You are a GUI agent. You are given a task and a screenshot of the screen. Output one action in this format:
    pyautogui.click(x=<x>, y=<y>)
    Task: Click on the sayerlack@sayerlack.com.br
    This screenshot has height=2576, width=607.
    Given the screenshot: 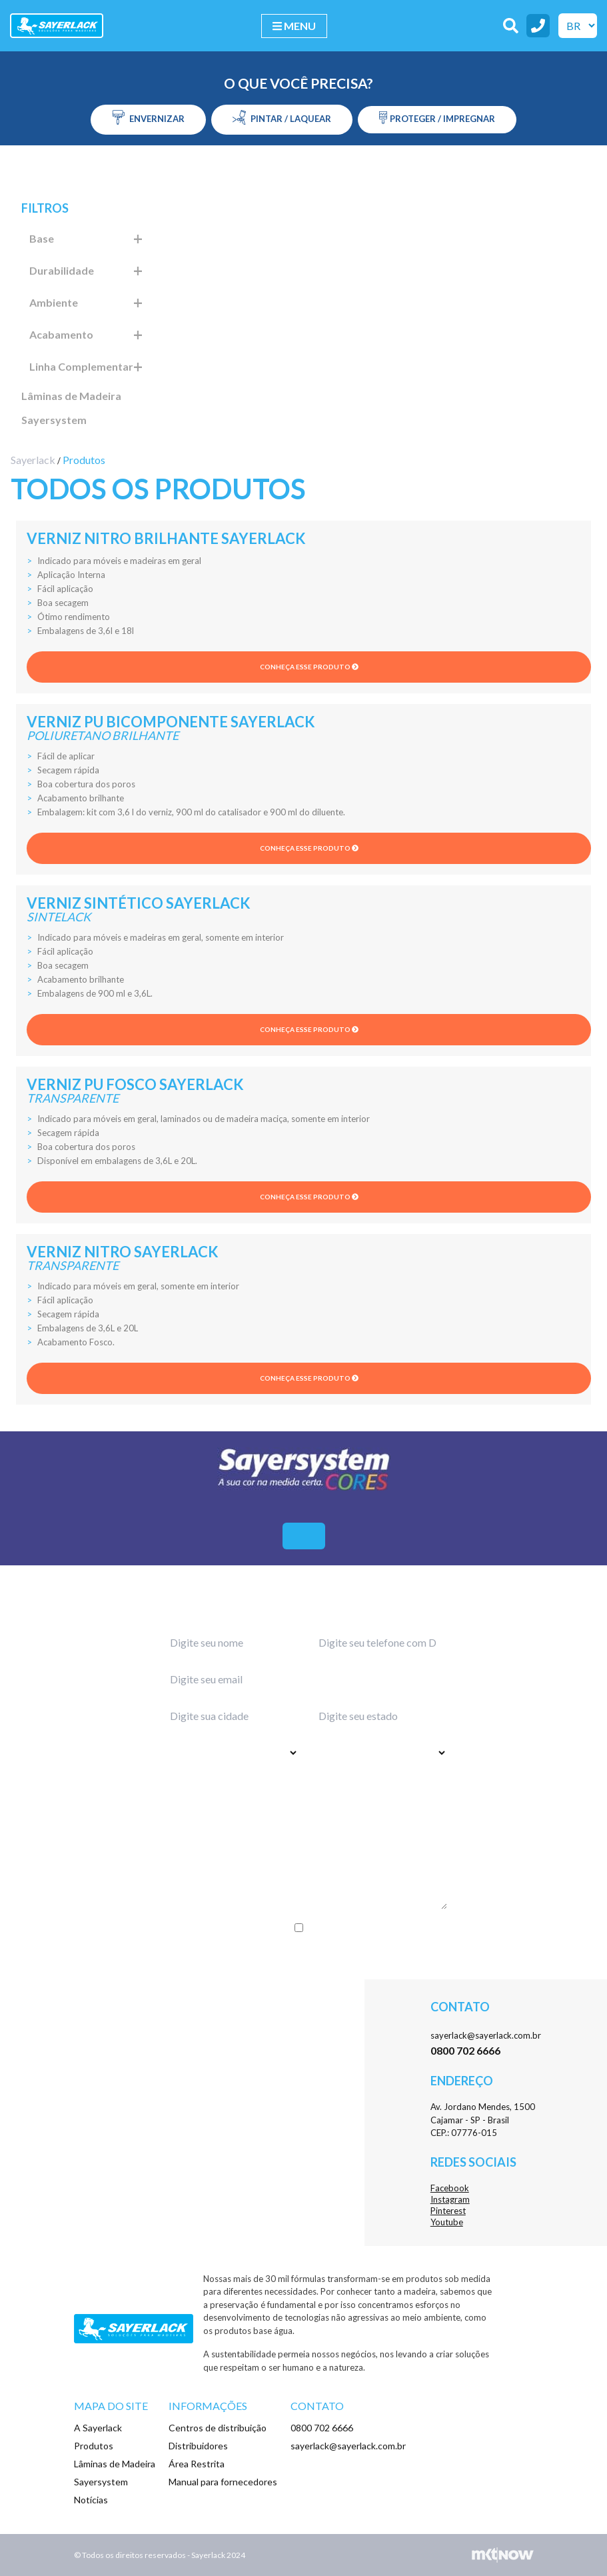 What is the action you would take?
    pyautogui.click(x=485, y=2035)
    